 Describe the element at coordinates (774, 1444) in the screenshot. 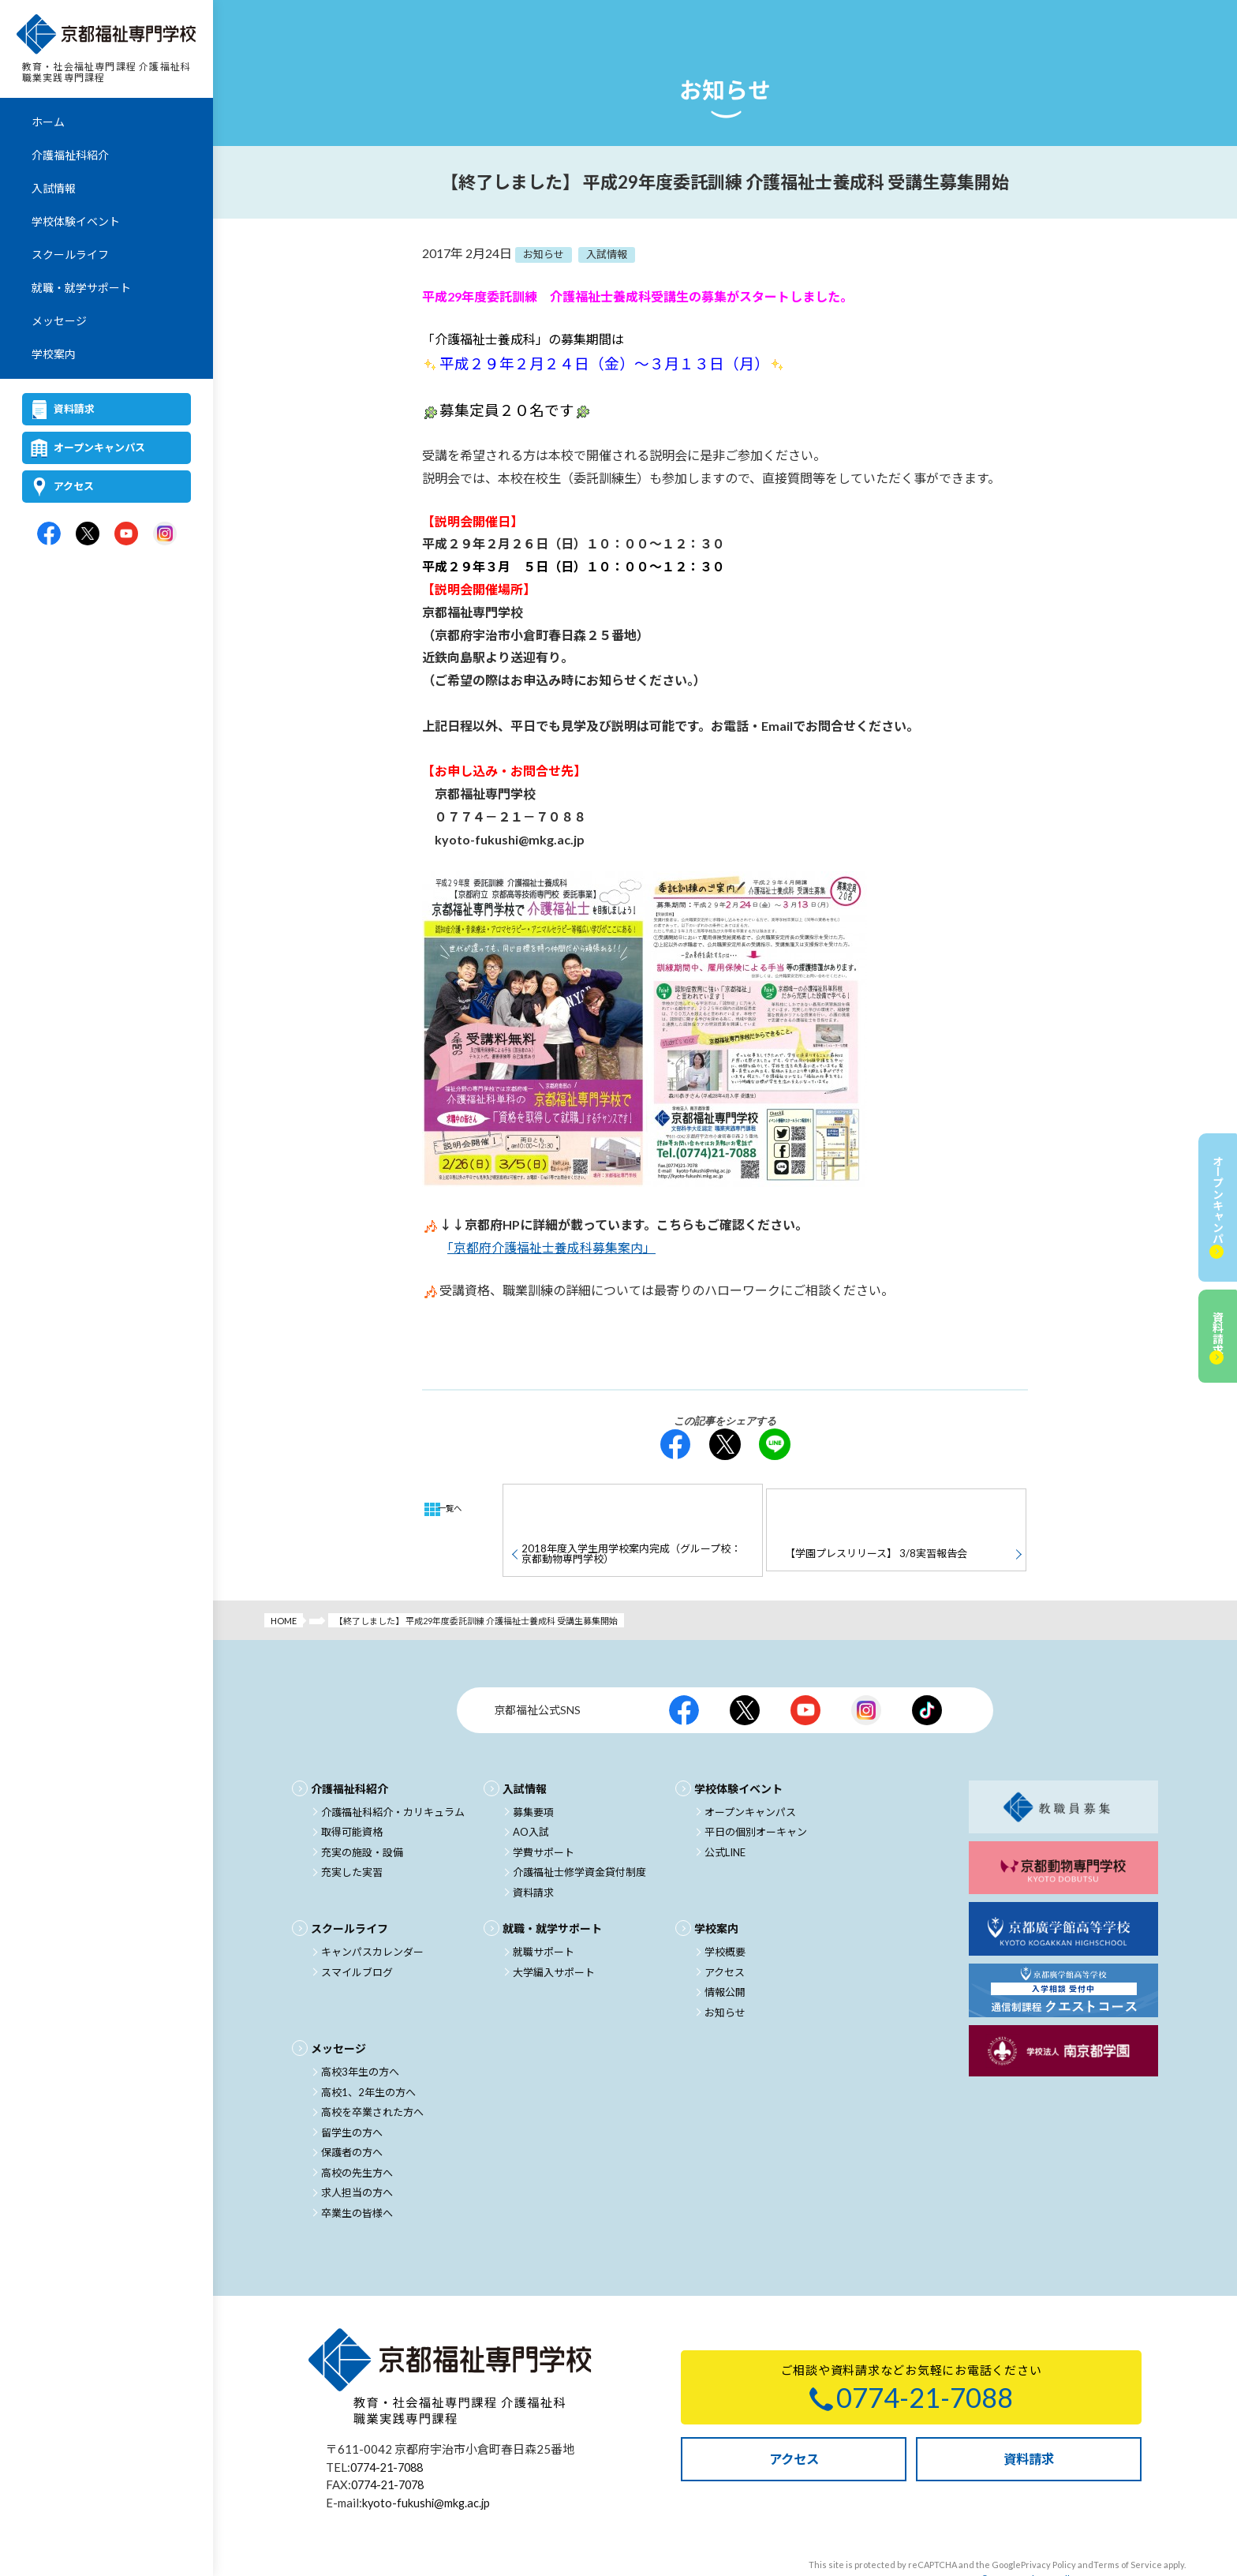

I see `LINE` at that location.